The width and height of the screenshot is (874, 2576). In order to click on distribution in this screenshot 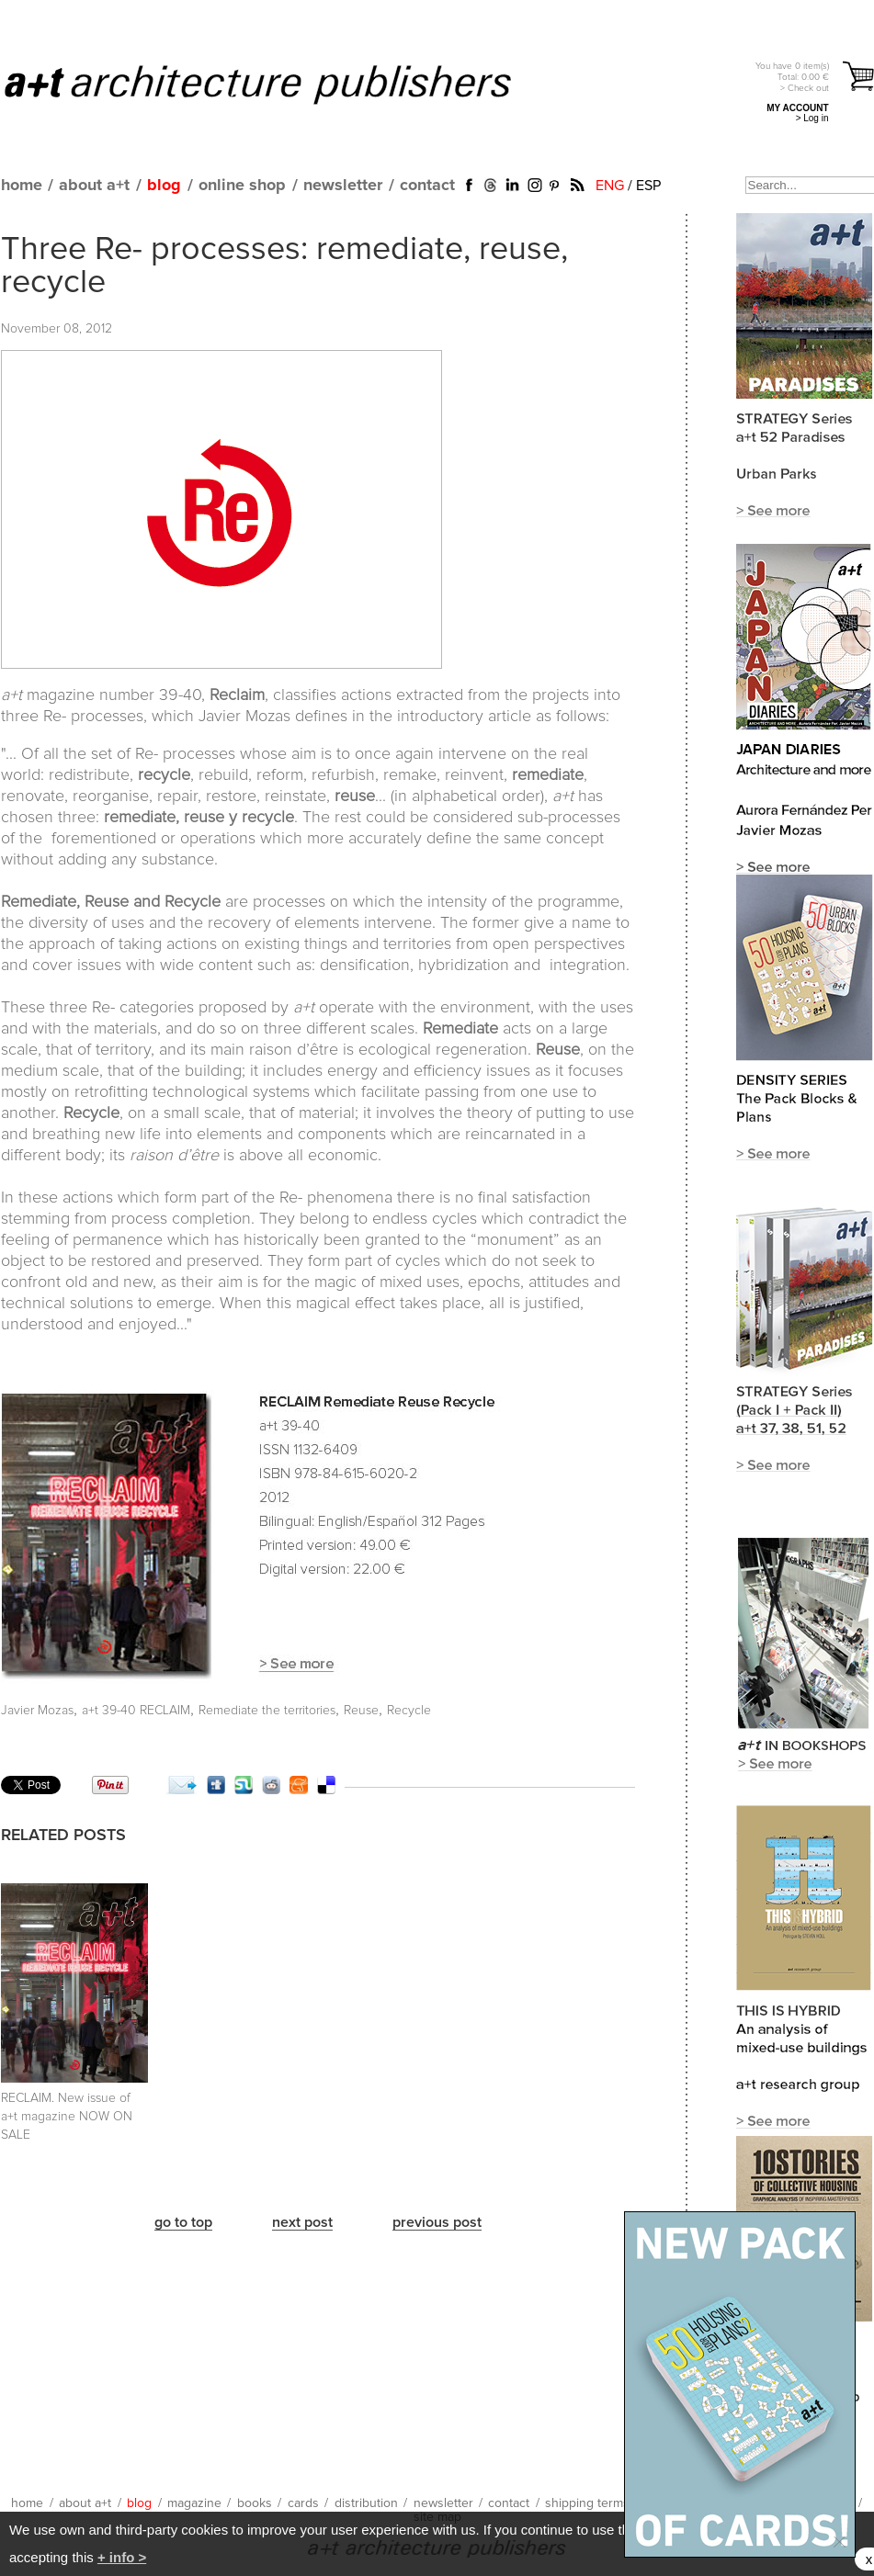, I will do `click(366, 2503)`.